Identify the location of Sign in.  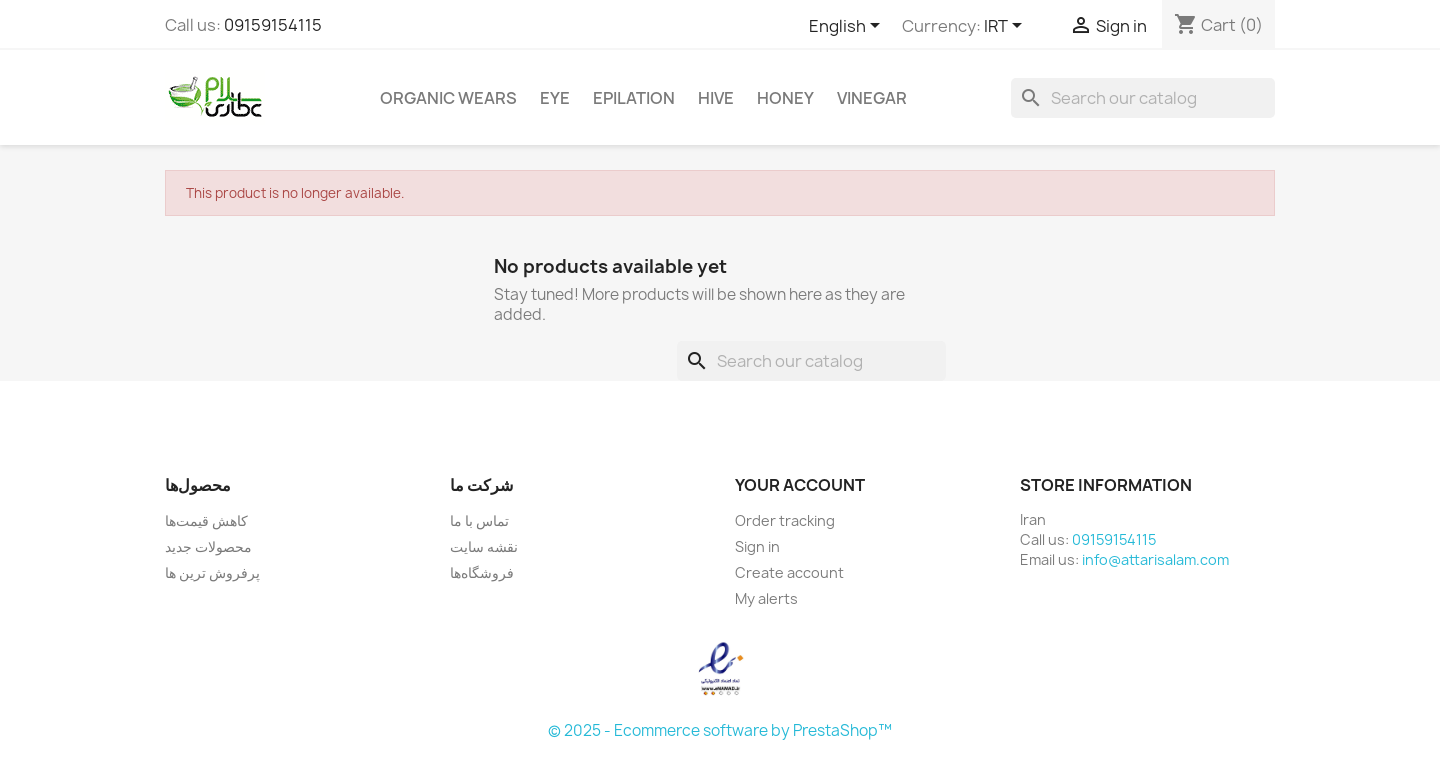
(757, 546).